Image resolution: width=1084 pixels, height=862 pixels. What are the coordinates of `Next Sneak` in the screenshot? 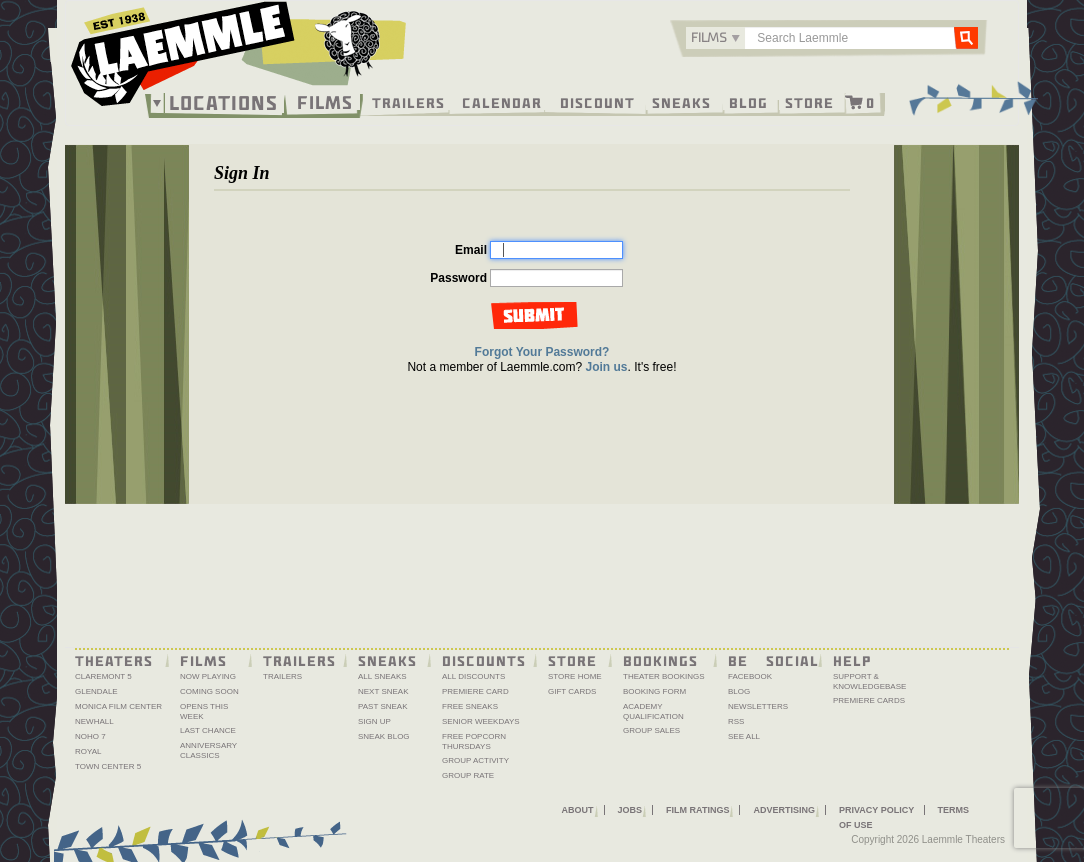 It's located at (383, 691).